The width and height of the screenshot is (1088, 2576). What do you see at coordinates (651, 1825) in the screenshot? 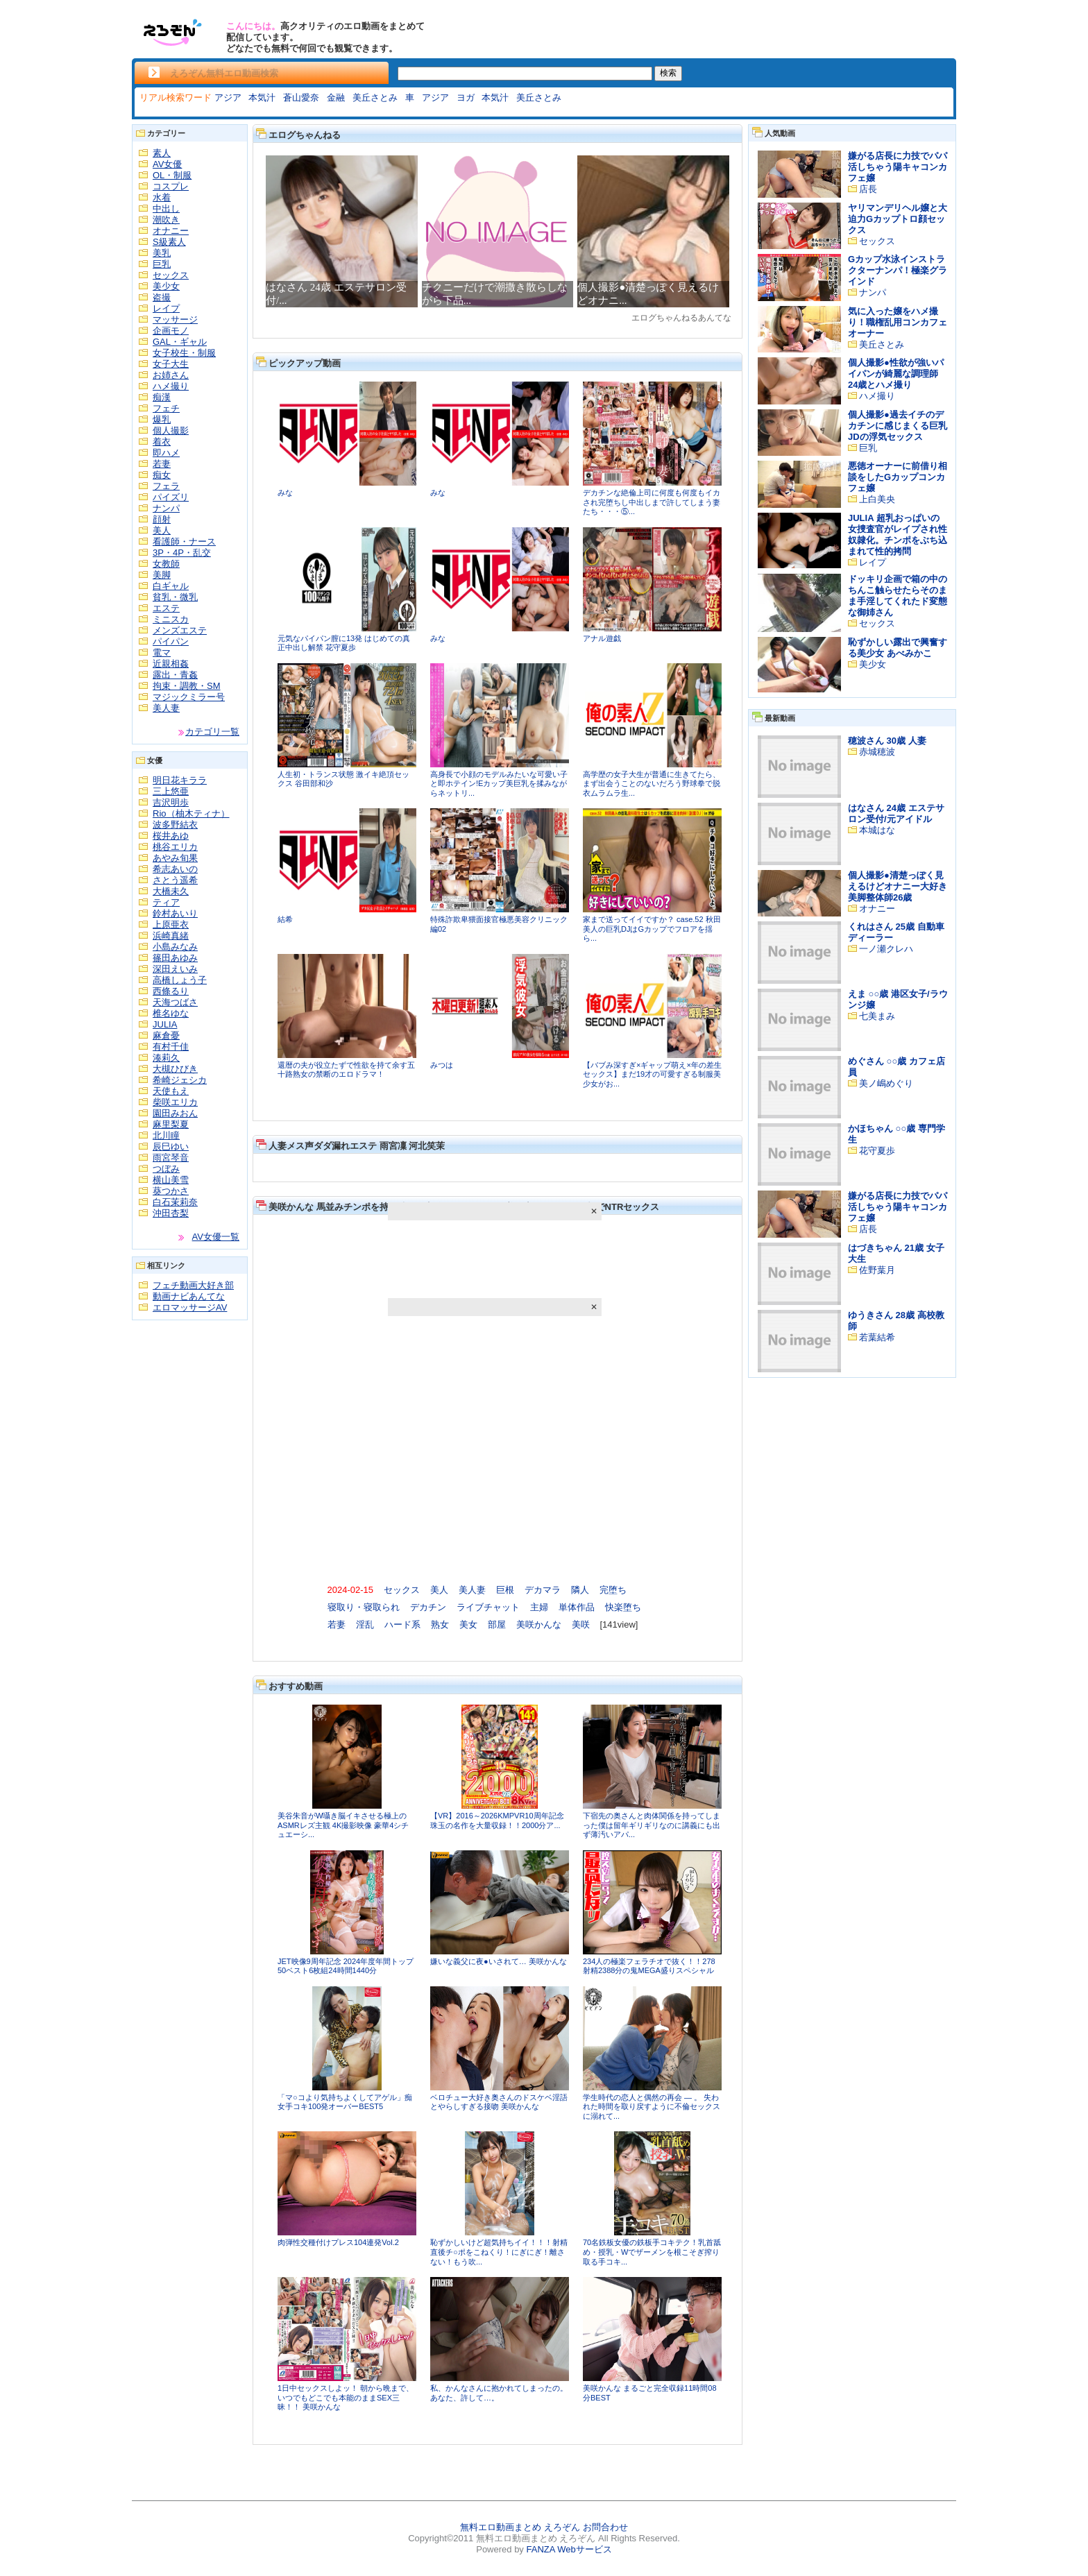
I see `下宿先の奥さんと肉体関係を持ってしまった僕は留年ギリギリなのに講義にも出ず薄汚いアパ...` at bounding box center [651, 1825].